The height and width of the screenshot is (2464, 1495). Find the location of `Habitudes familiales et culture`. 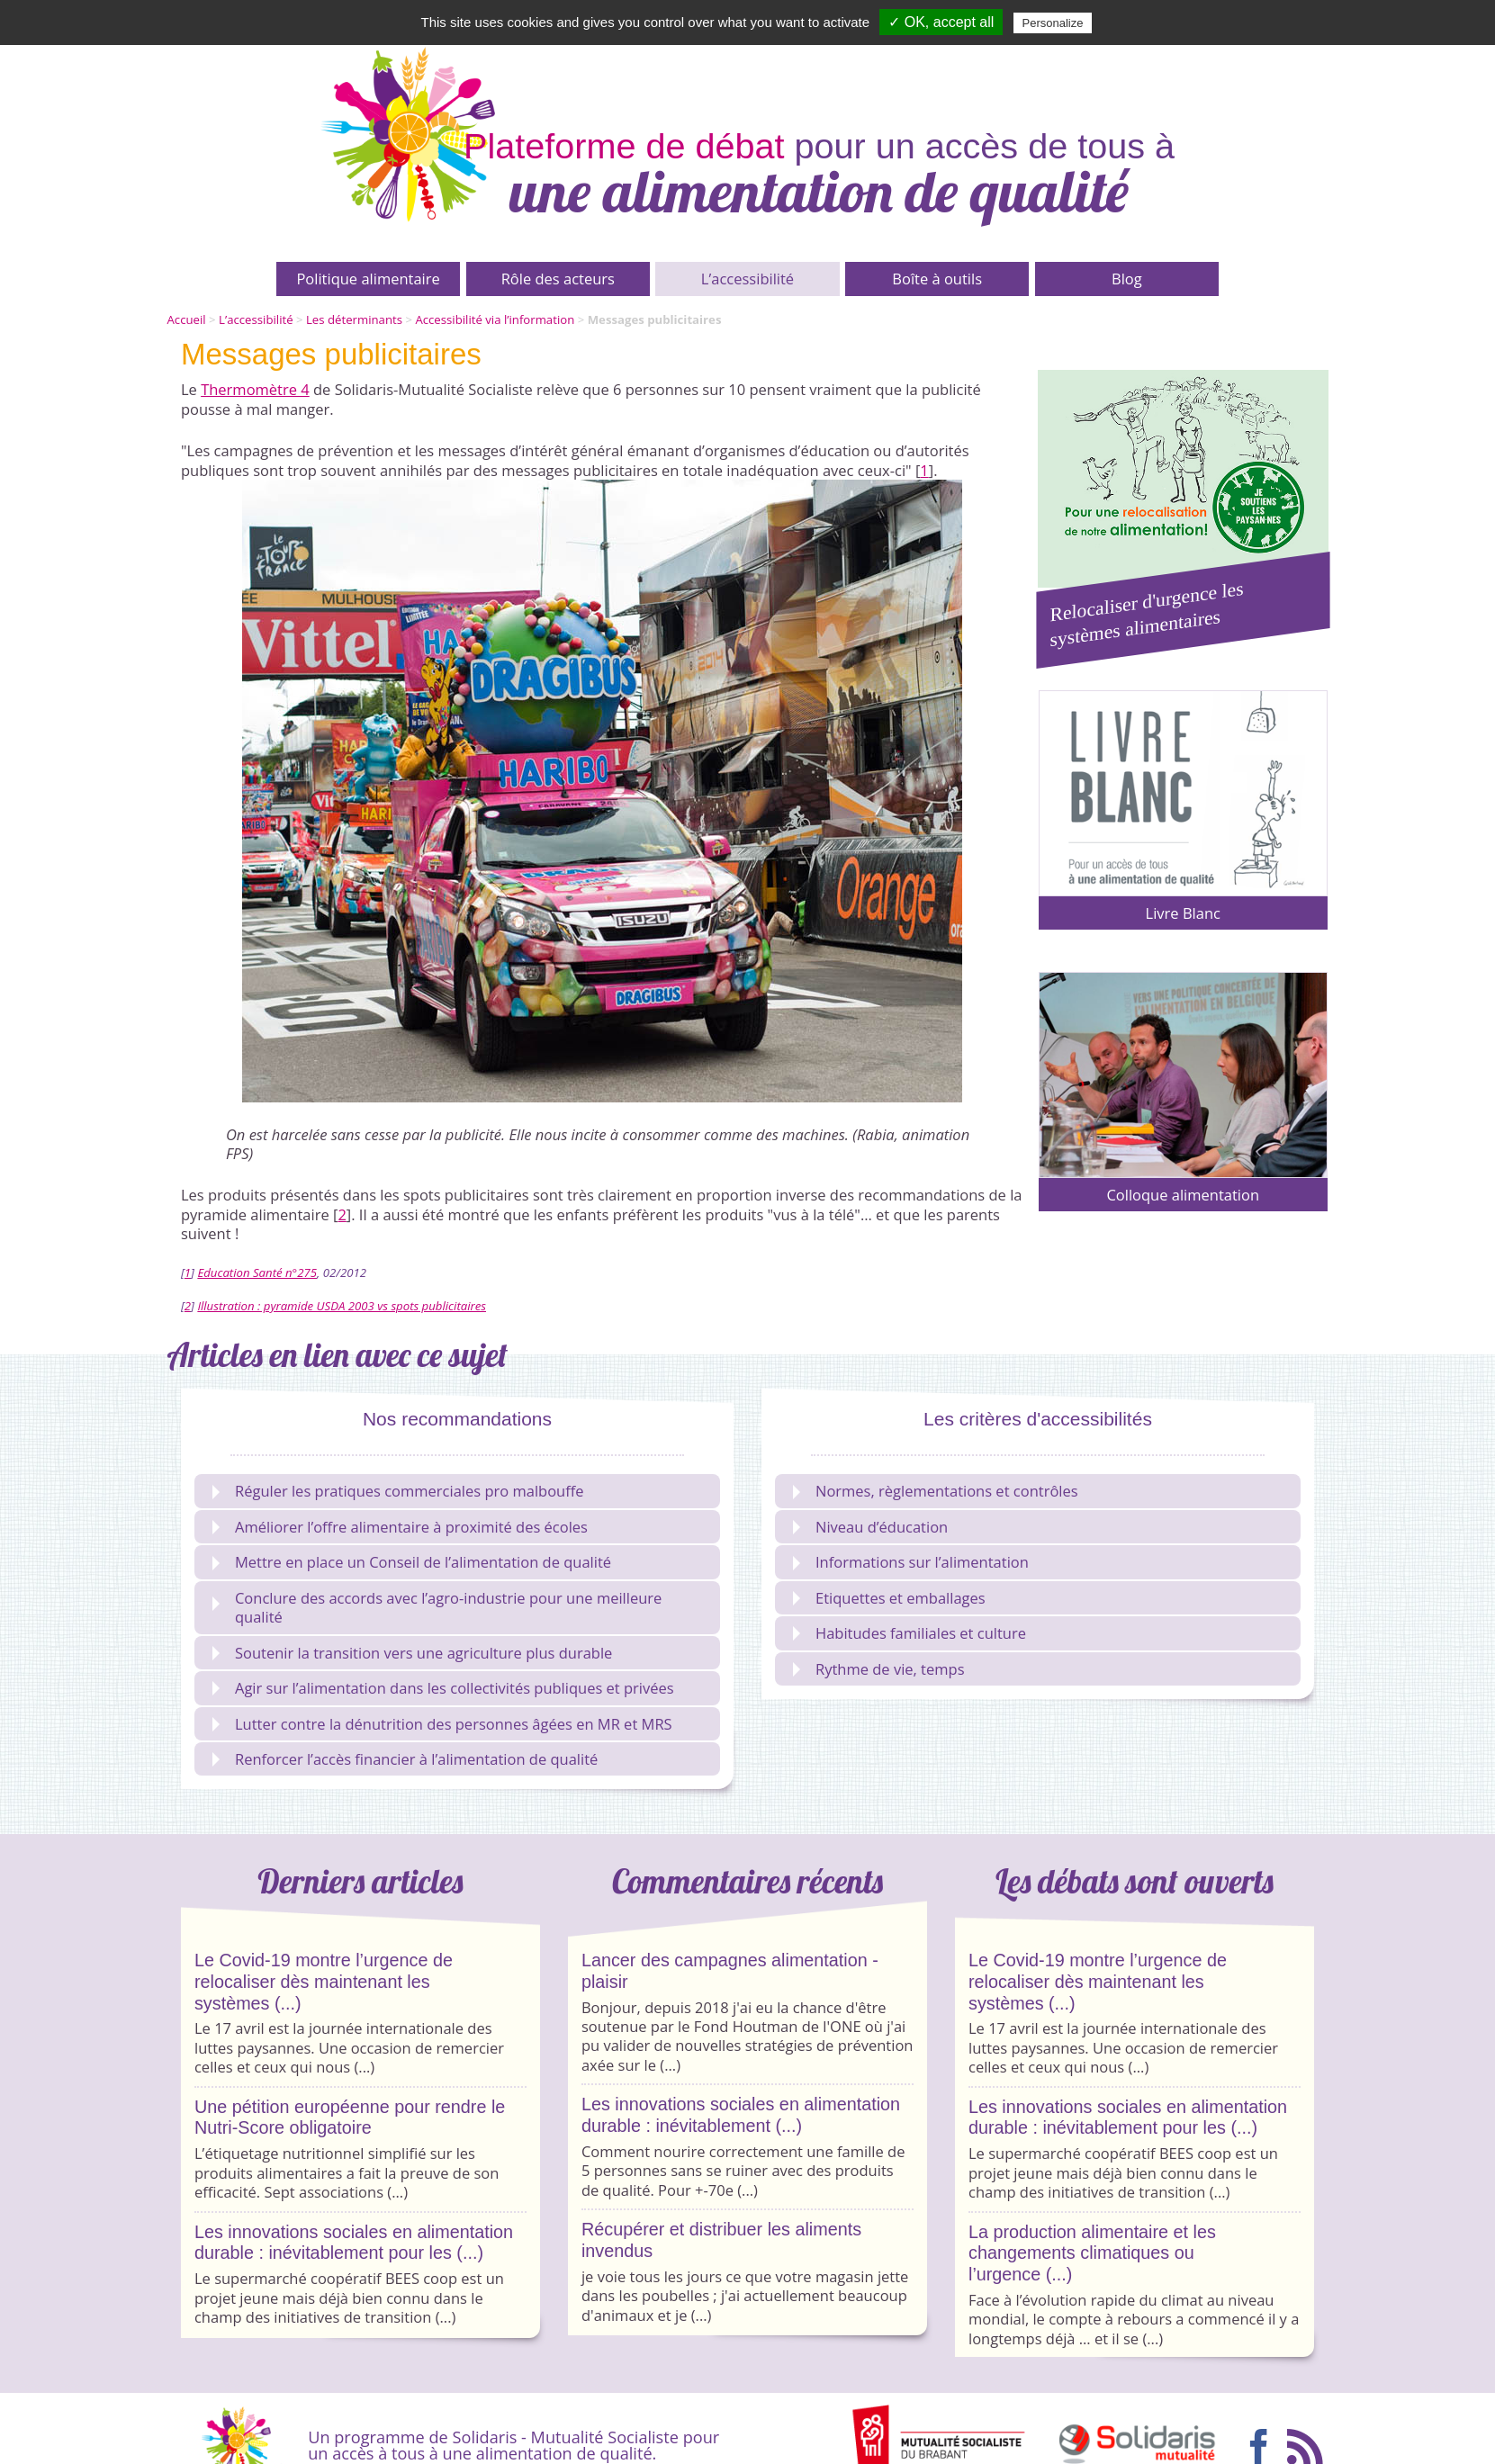

Habitudes familiales et culture is located at coordinates (909, 1633).